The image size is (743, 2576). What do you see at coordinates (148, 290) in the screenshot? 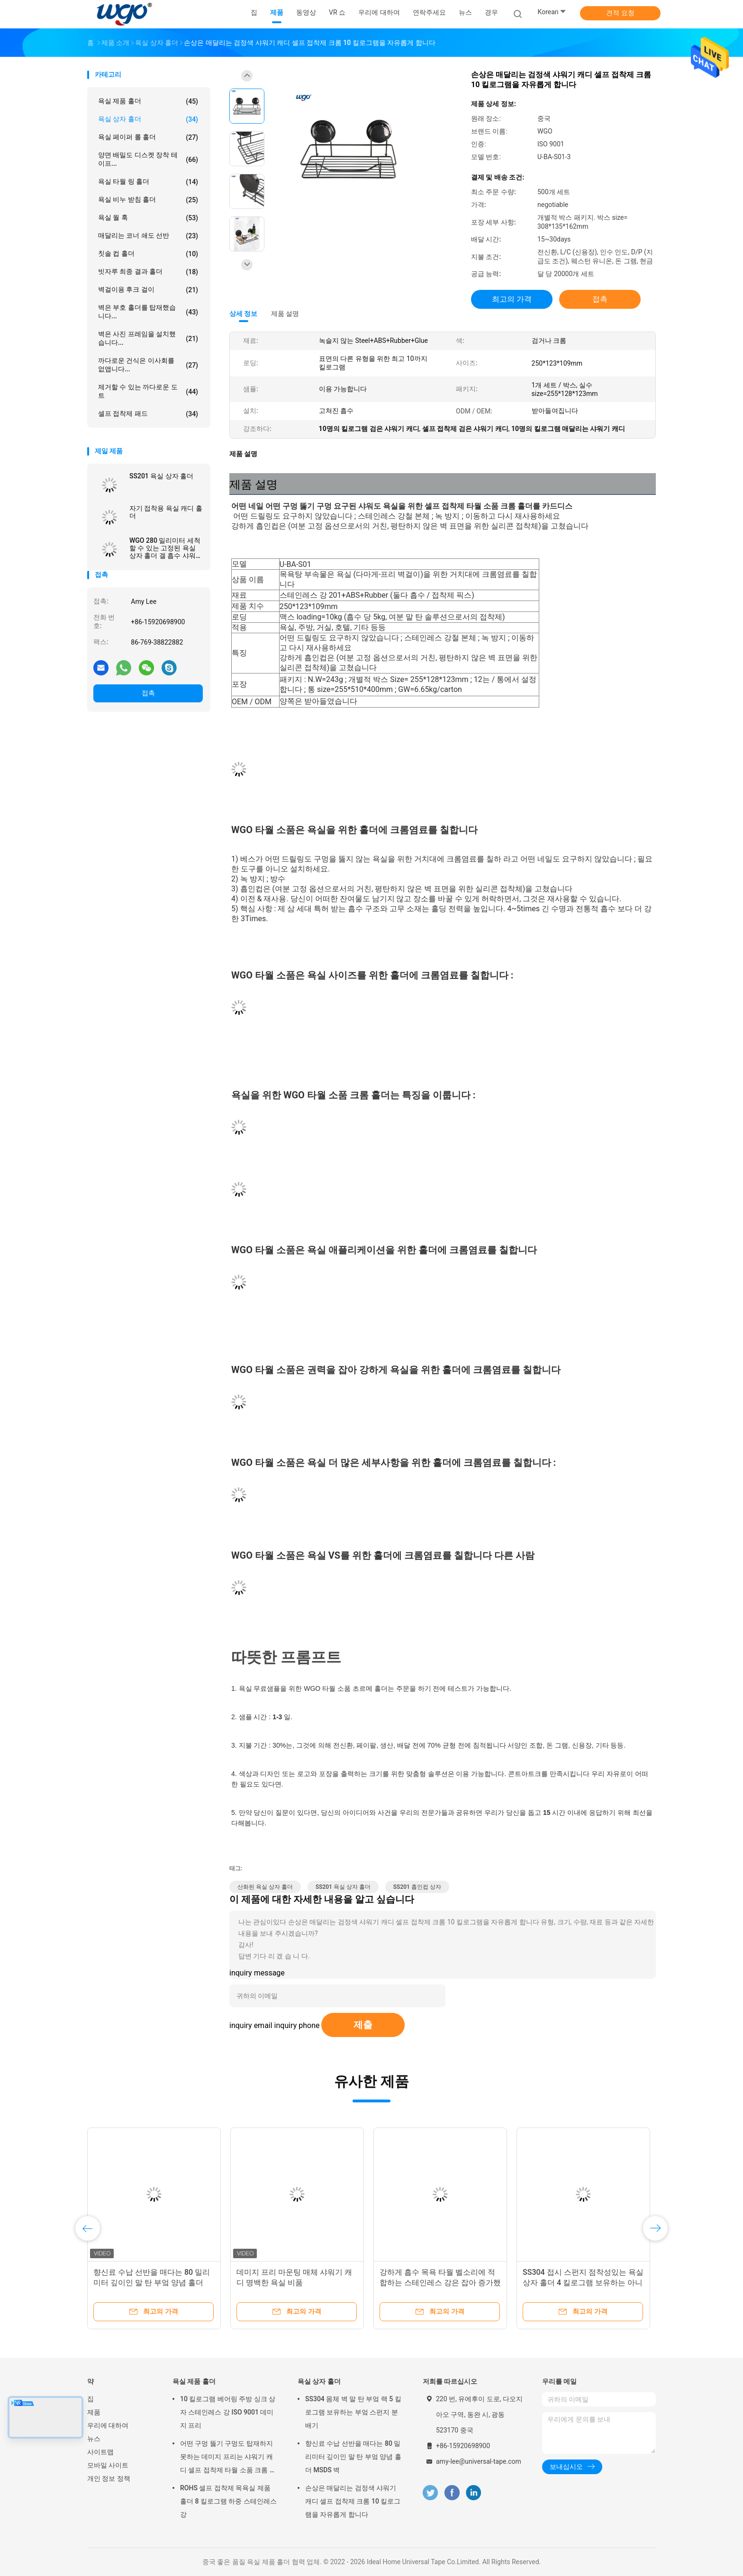
I see `벽걸이용 후크 걸이` at bounding box center [148, 290].